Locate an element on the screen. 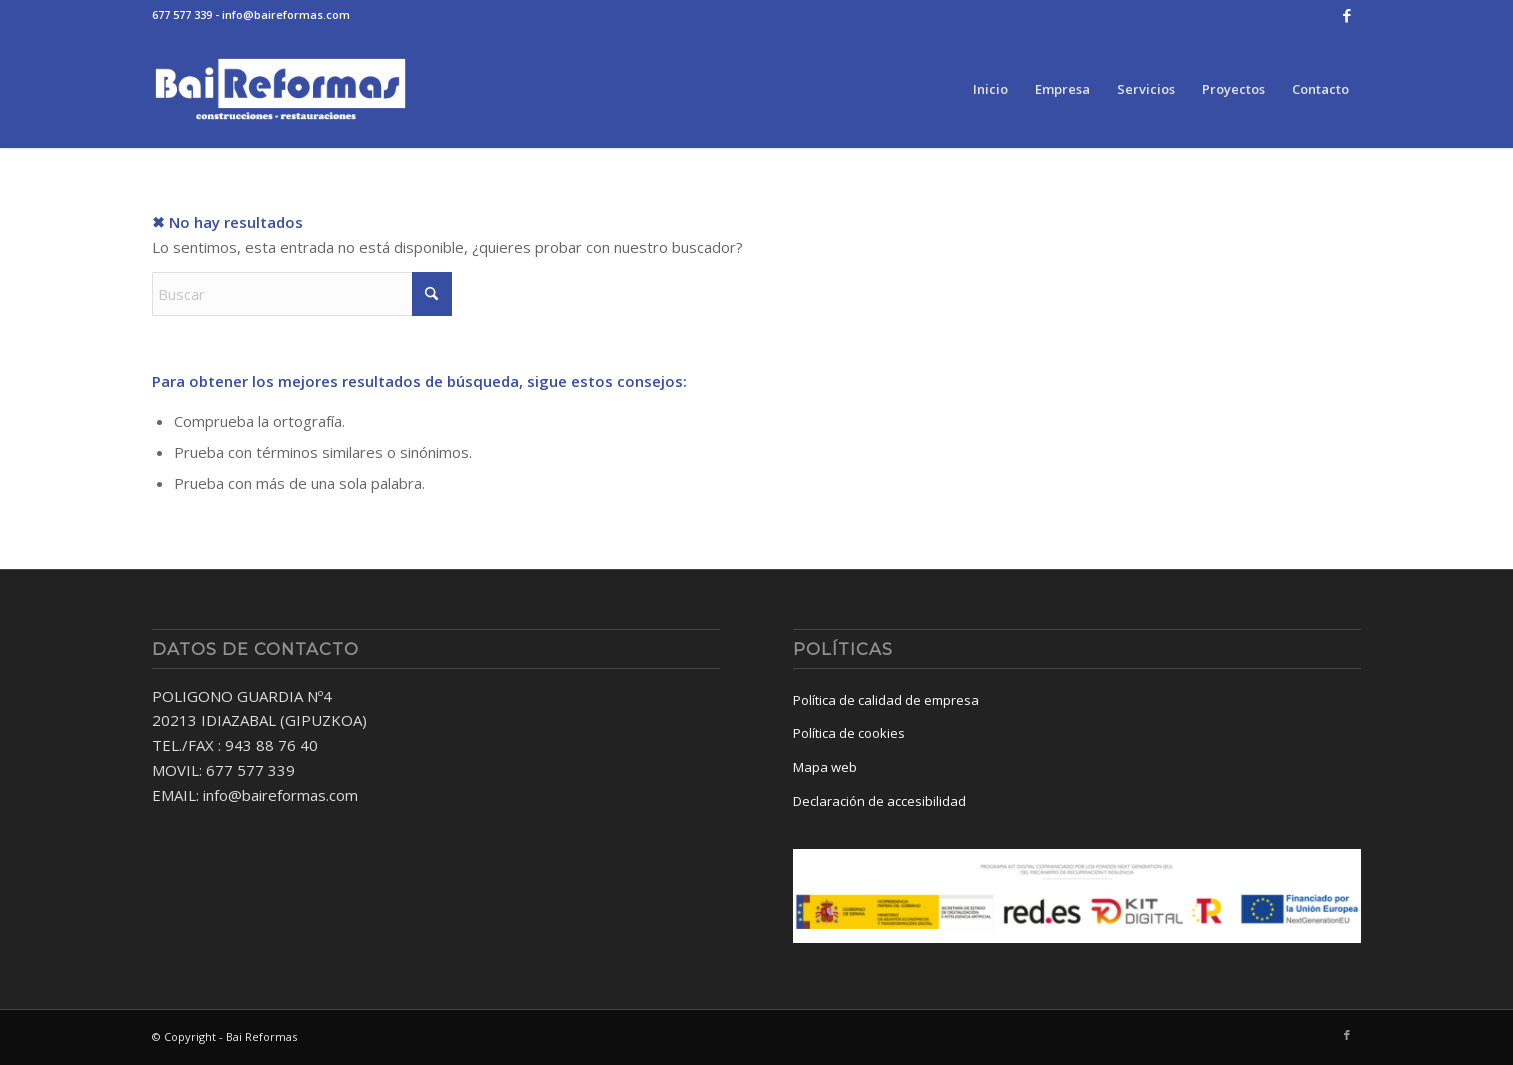 The image size is (1513, 1065). Política de cookies is located at coordinates (849, 733).